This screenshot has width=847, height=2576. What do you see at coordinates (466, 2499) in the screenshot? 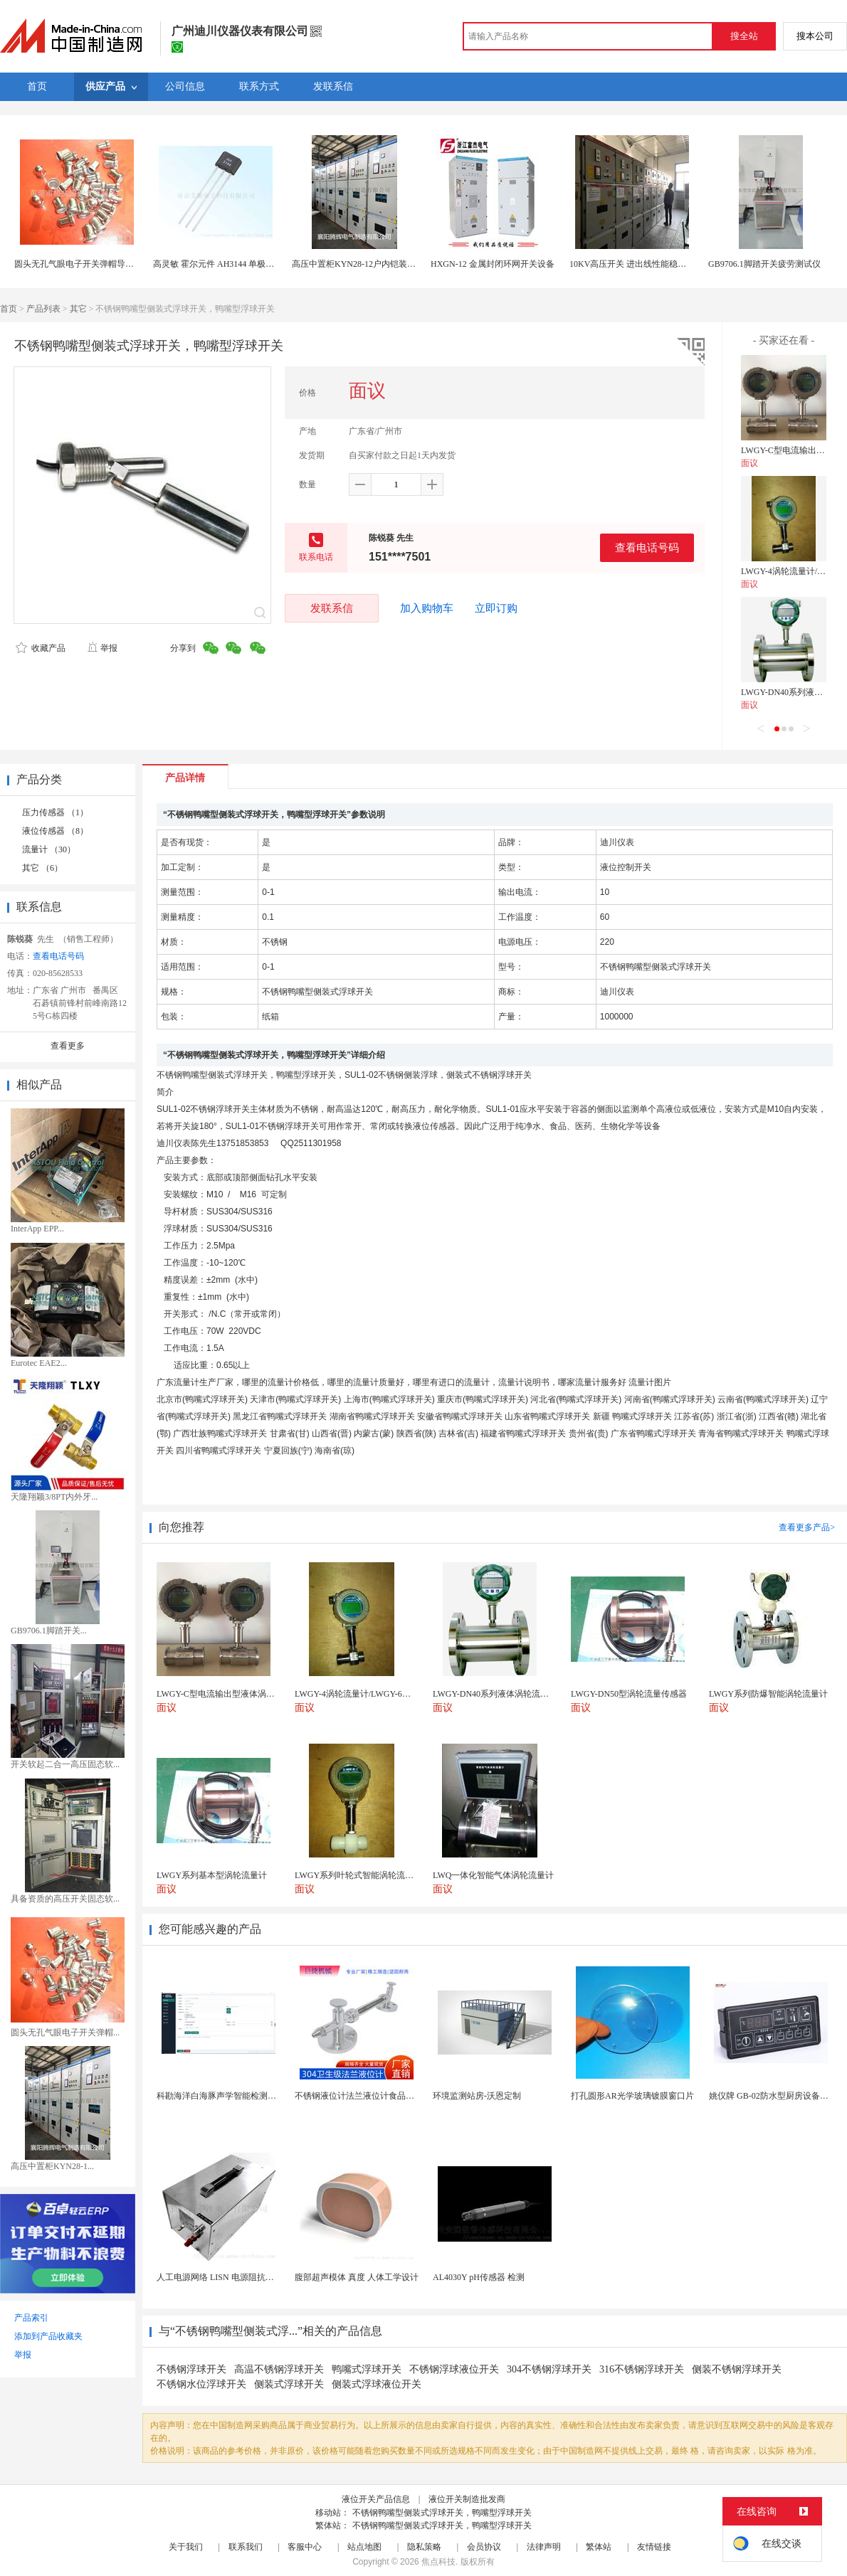
I see `液位开关制造批发商` at bounding box center [466, 2499].